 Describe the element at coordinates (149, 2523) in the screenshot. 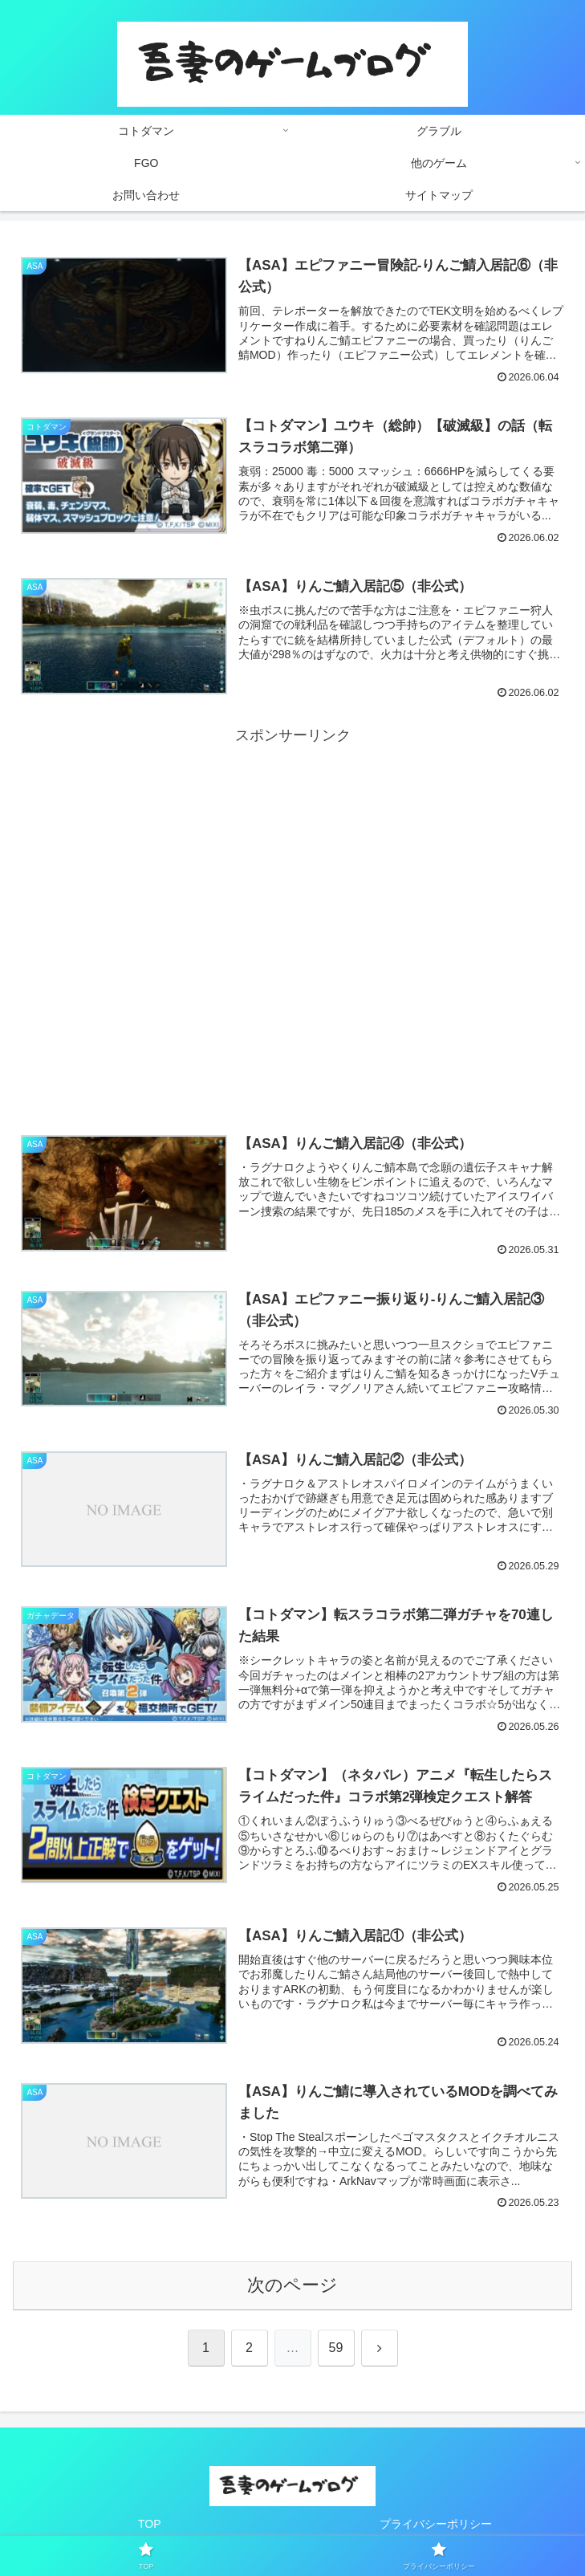

I see `TOP` at that location.